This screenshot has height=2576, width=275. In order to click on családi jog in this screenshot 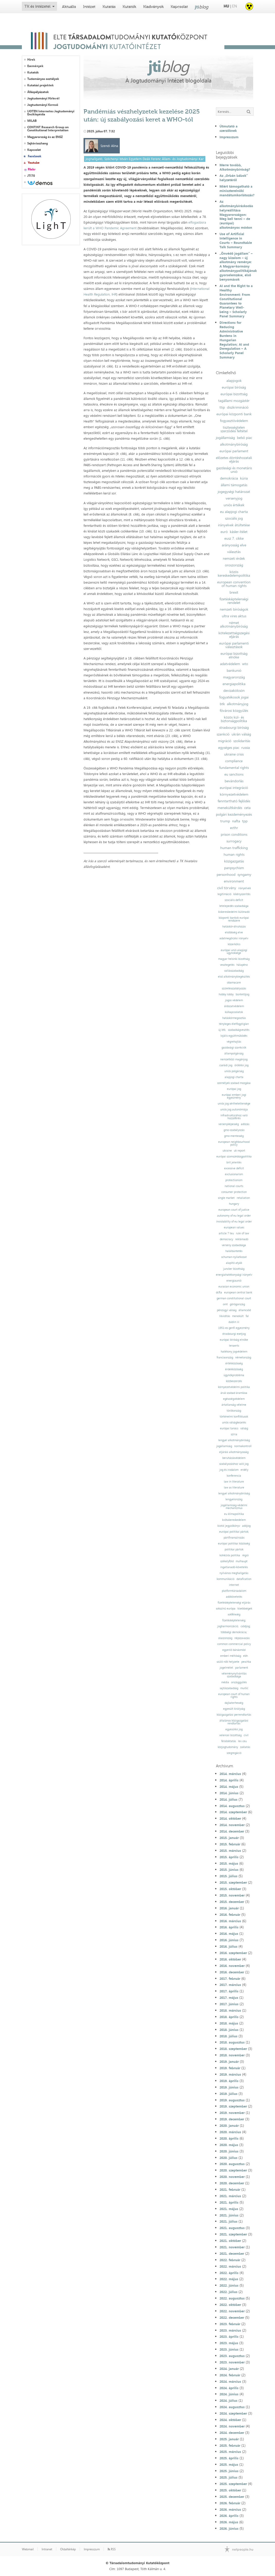, I will do `click(225, 1065)`.